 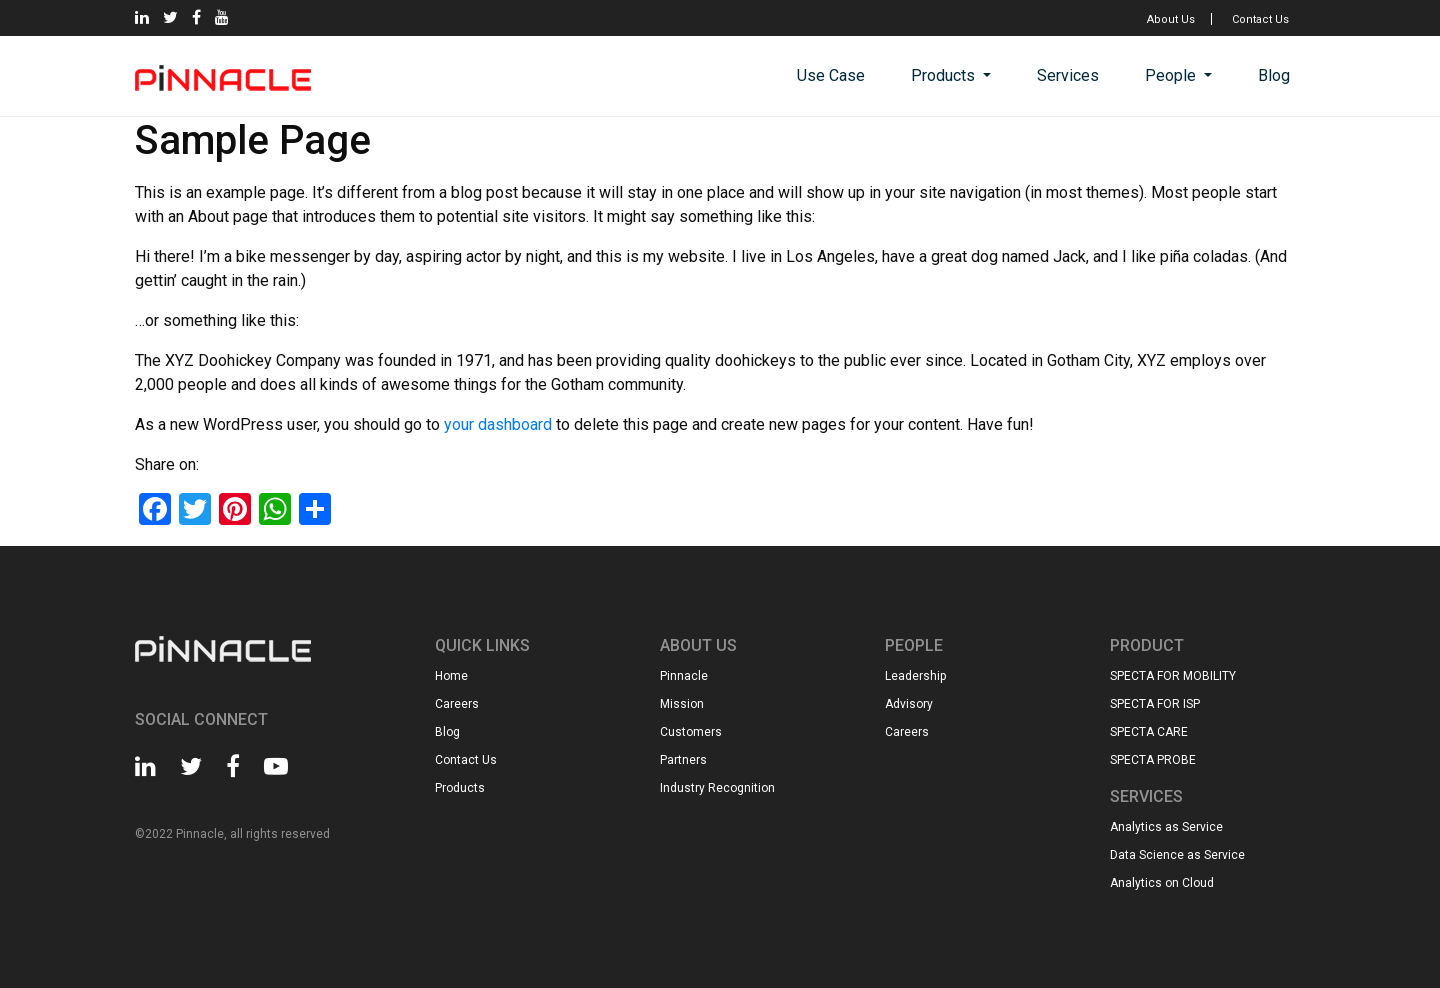 I want to click on SPECTA PROBE, so click(x=1153, y=760).